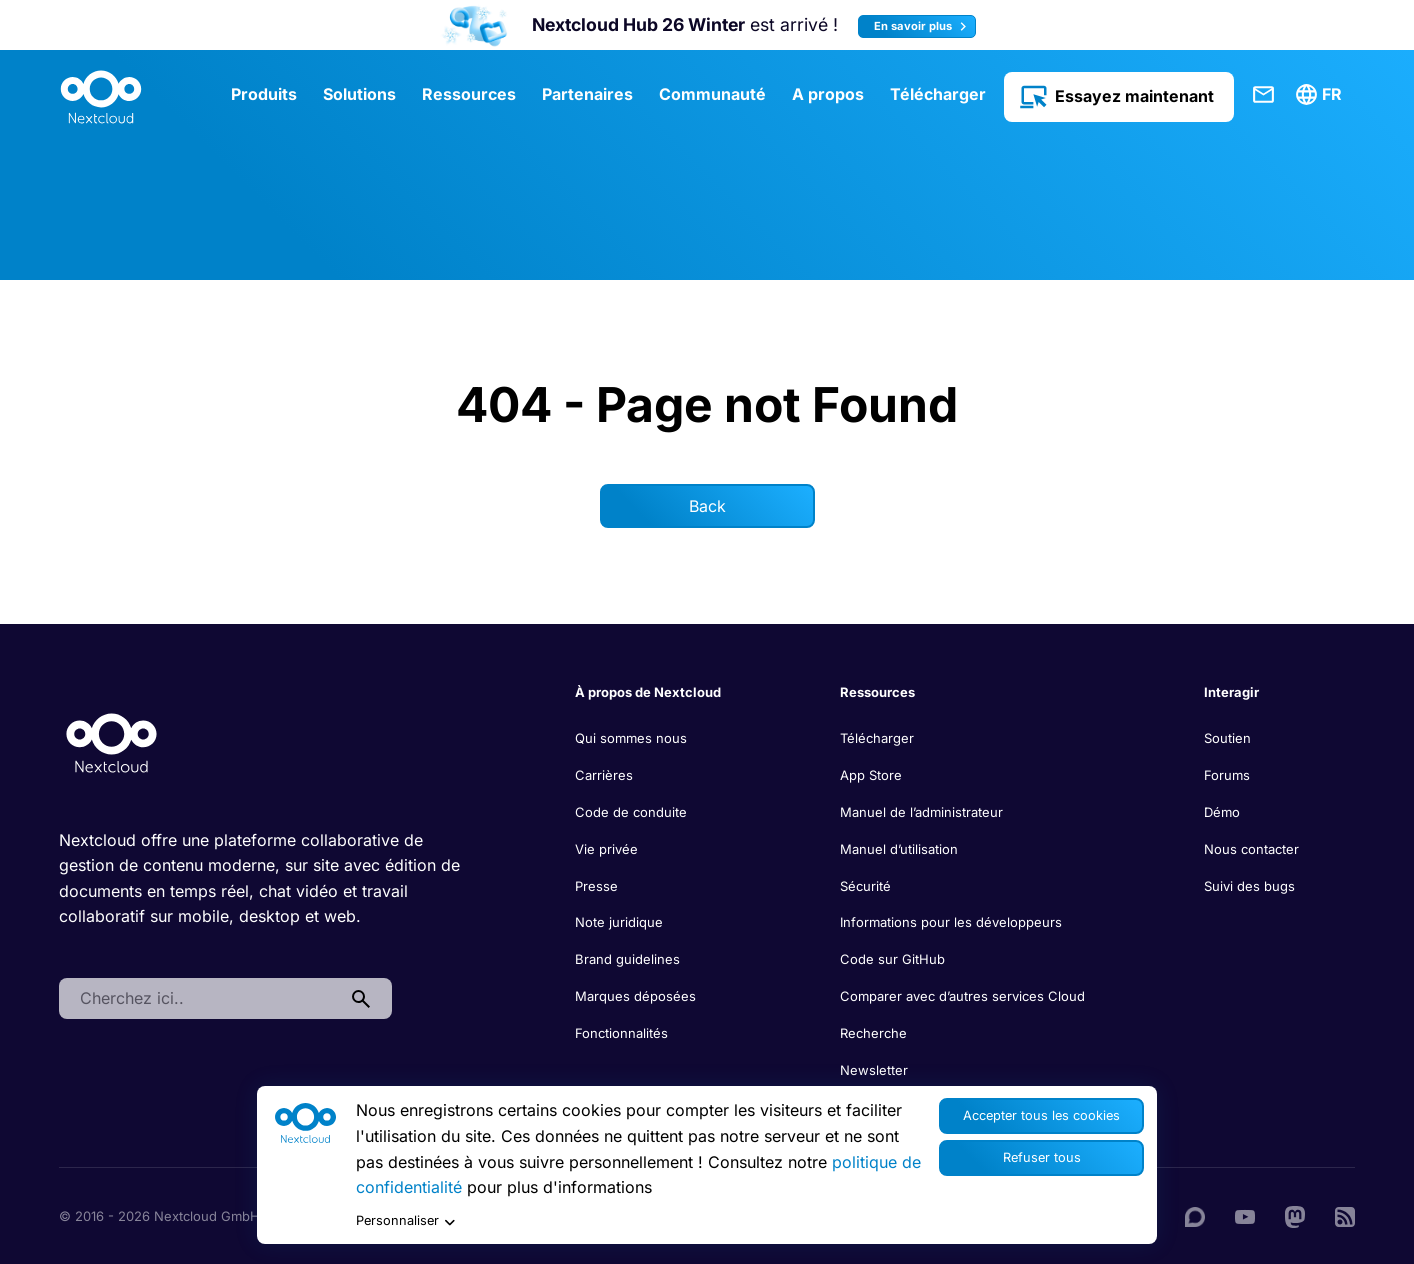 This screenshot has height=1264, width=1414. I want to click on En savoir plus, so click(923, 26).